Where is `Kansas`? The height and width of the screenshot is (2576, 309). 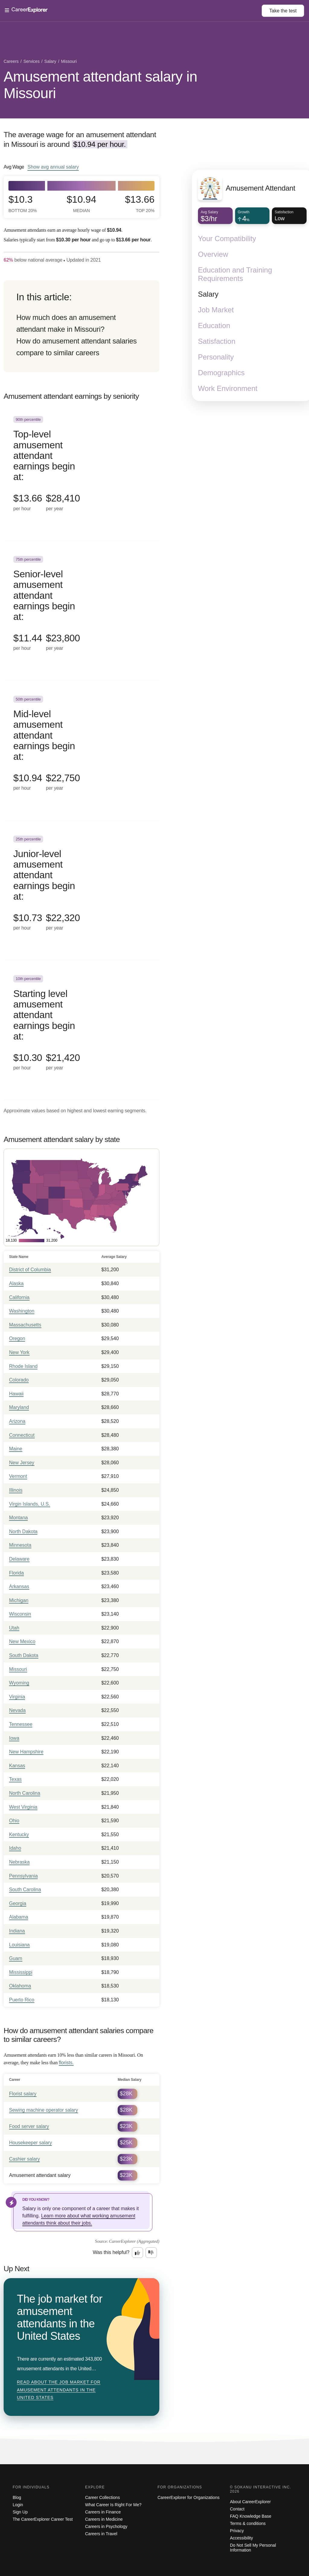 Kansas is located at coordinates (17, 1765).